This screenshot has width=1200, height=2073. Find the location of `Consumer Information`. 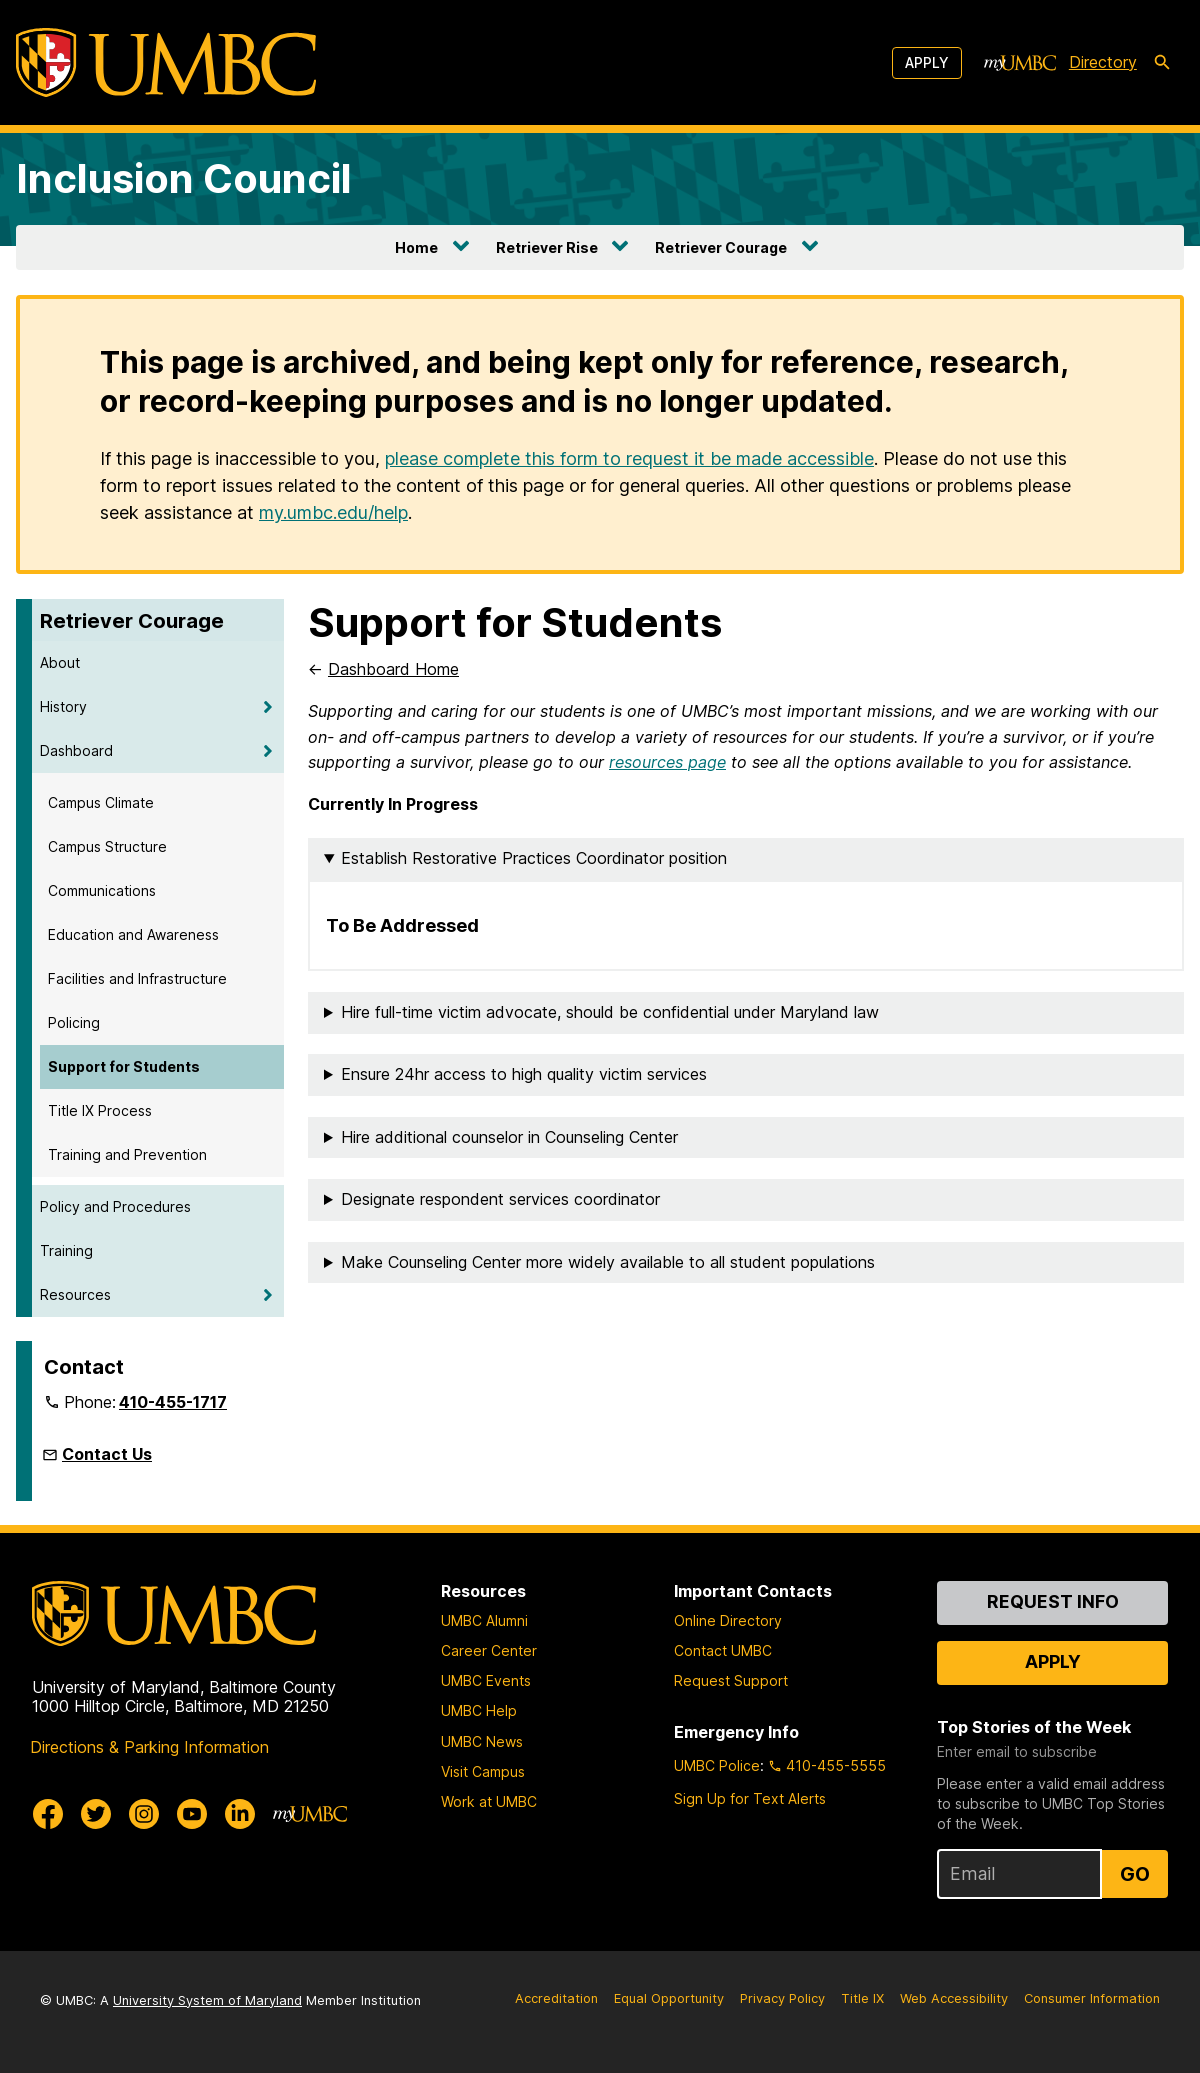

Consumer Information is located at coordinates (1092, 1998).